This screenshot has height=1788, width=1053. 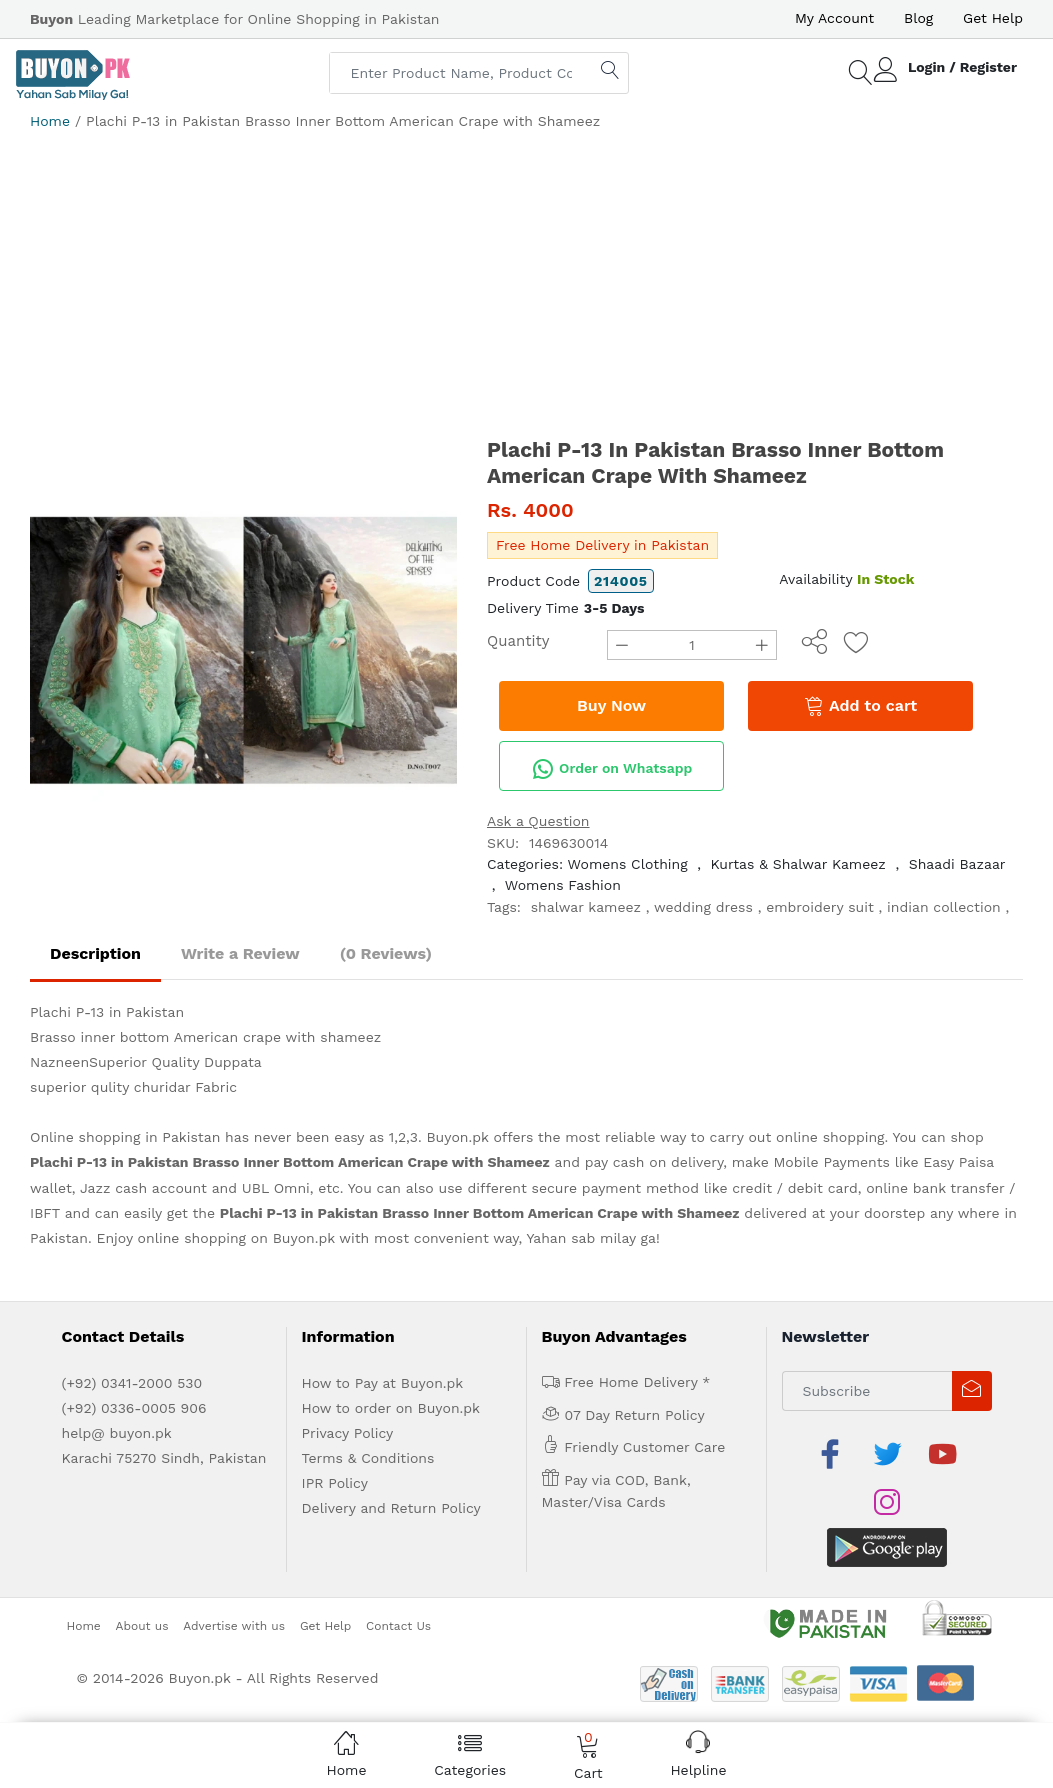 What do you see at coordinates (918, 18) in the screenshot?
I see `Blog` at bounding box center [918, 18].